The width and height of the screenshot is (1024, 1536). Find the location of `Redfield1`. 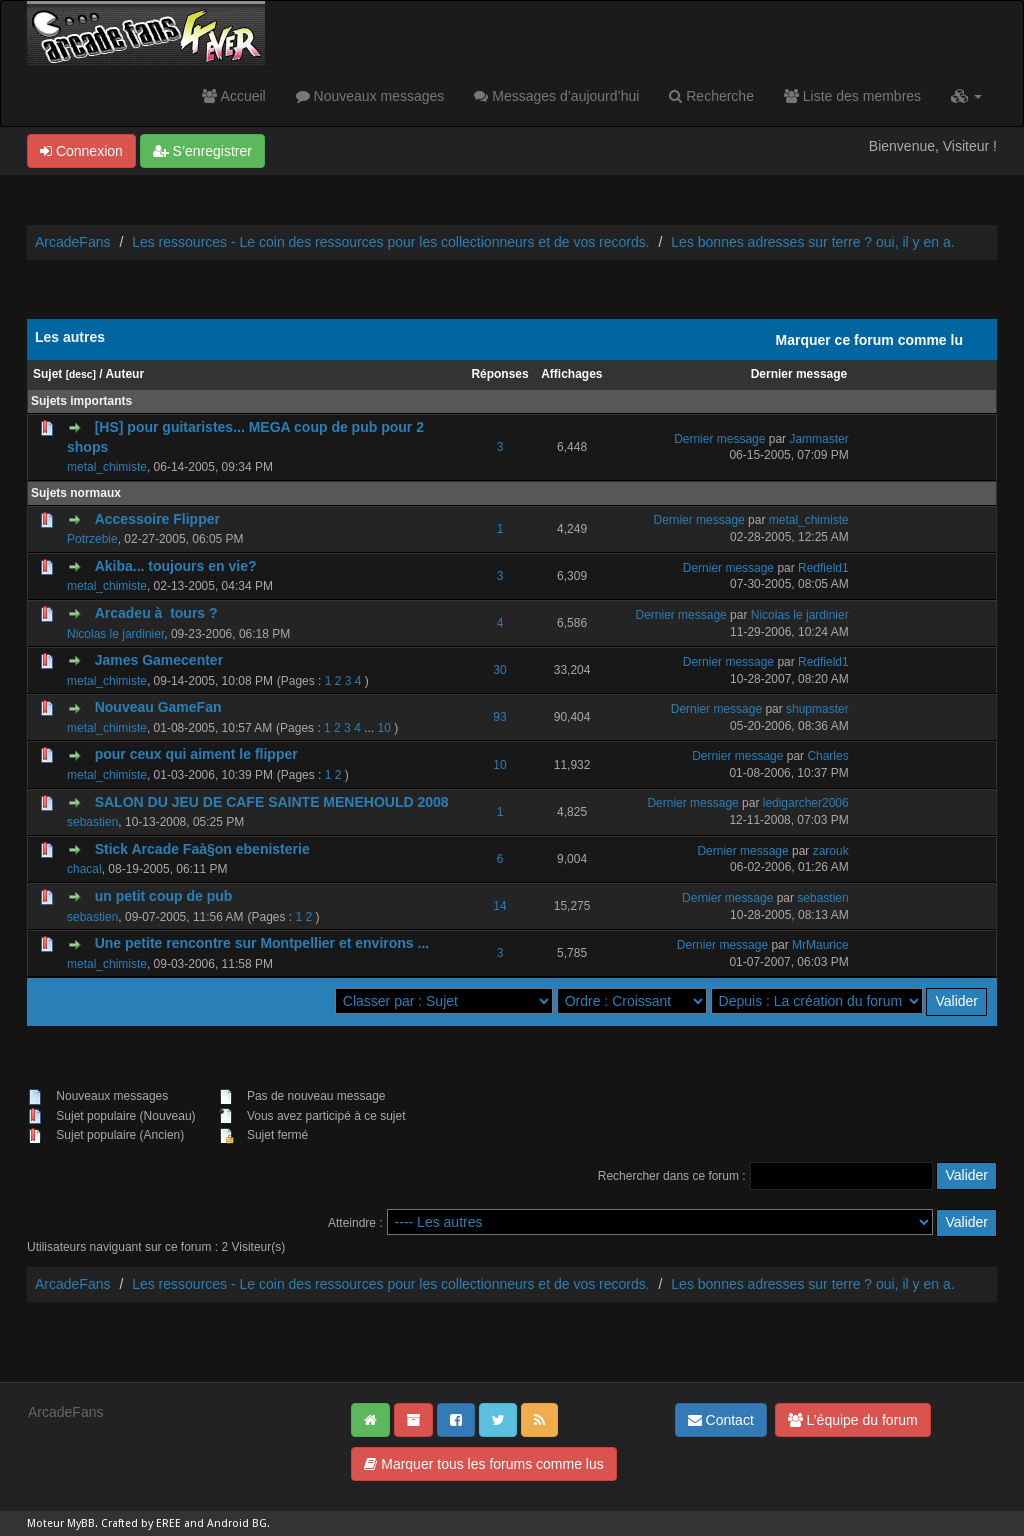

Redfield1 is located at coordinates (823, 568).